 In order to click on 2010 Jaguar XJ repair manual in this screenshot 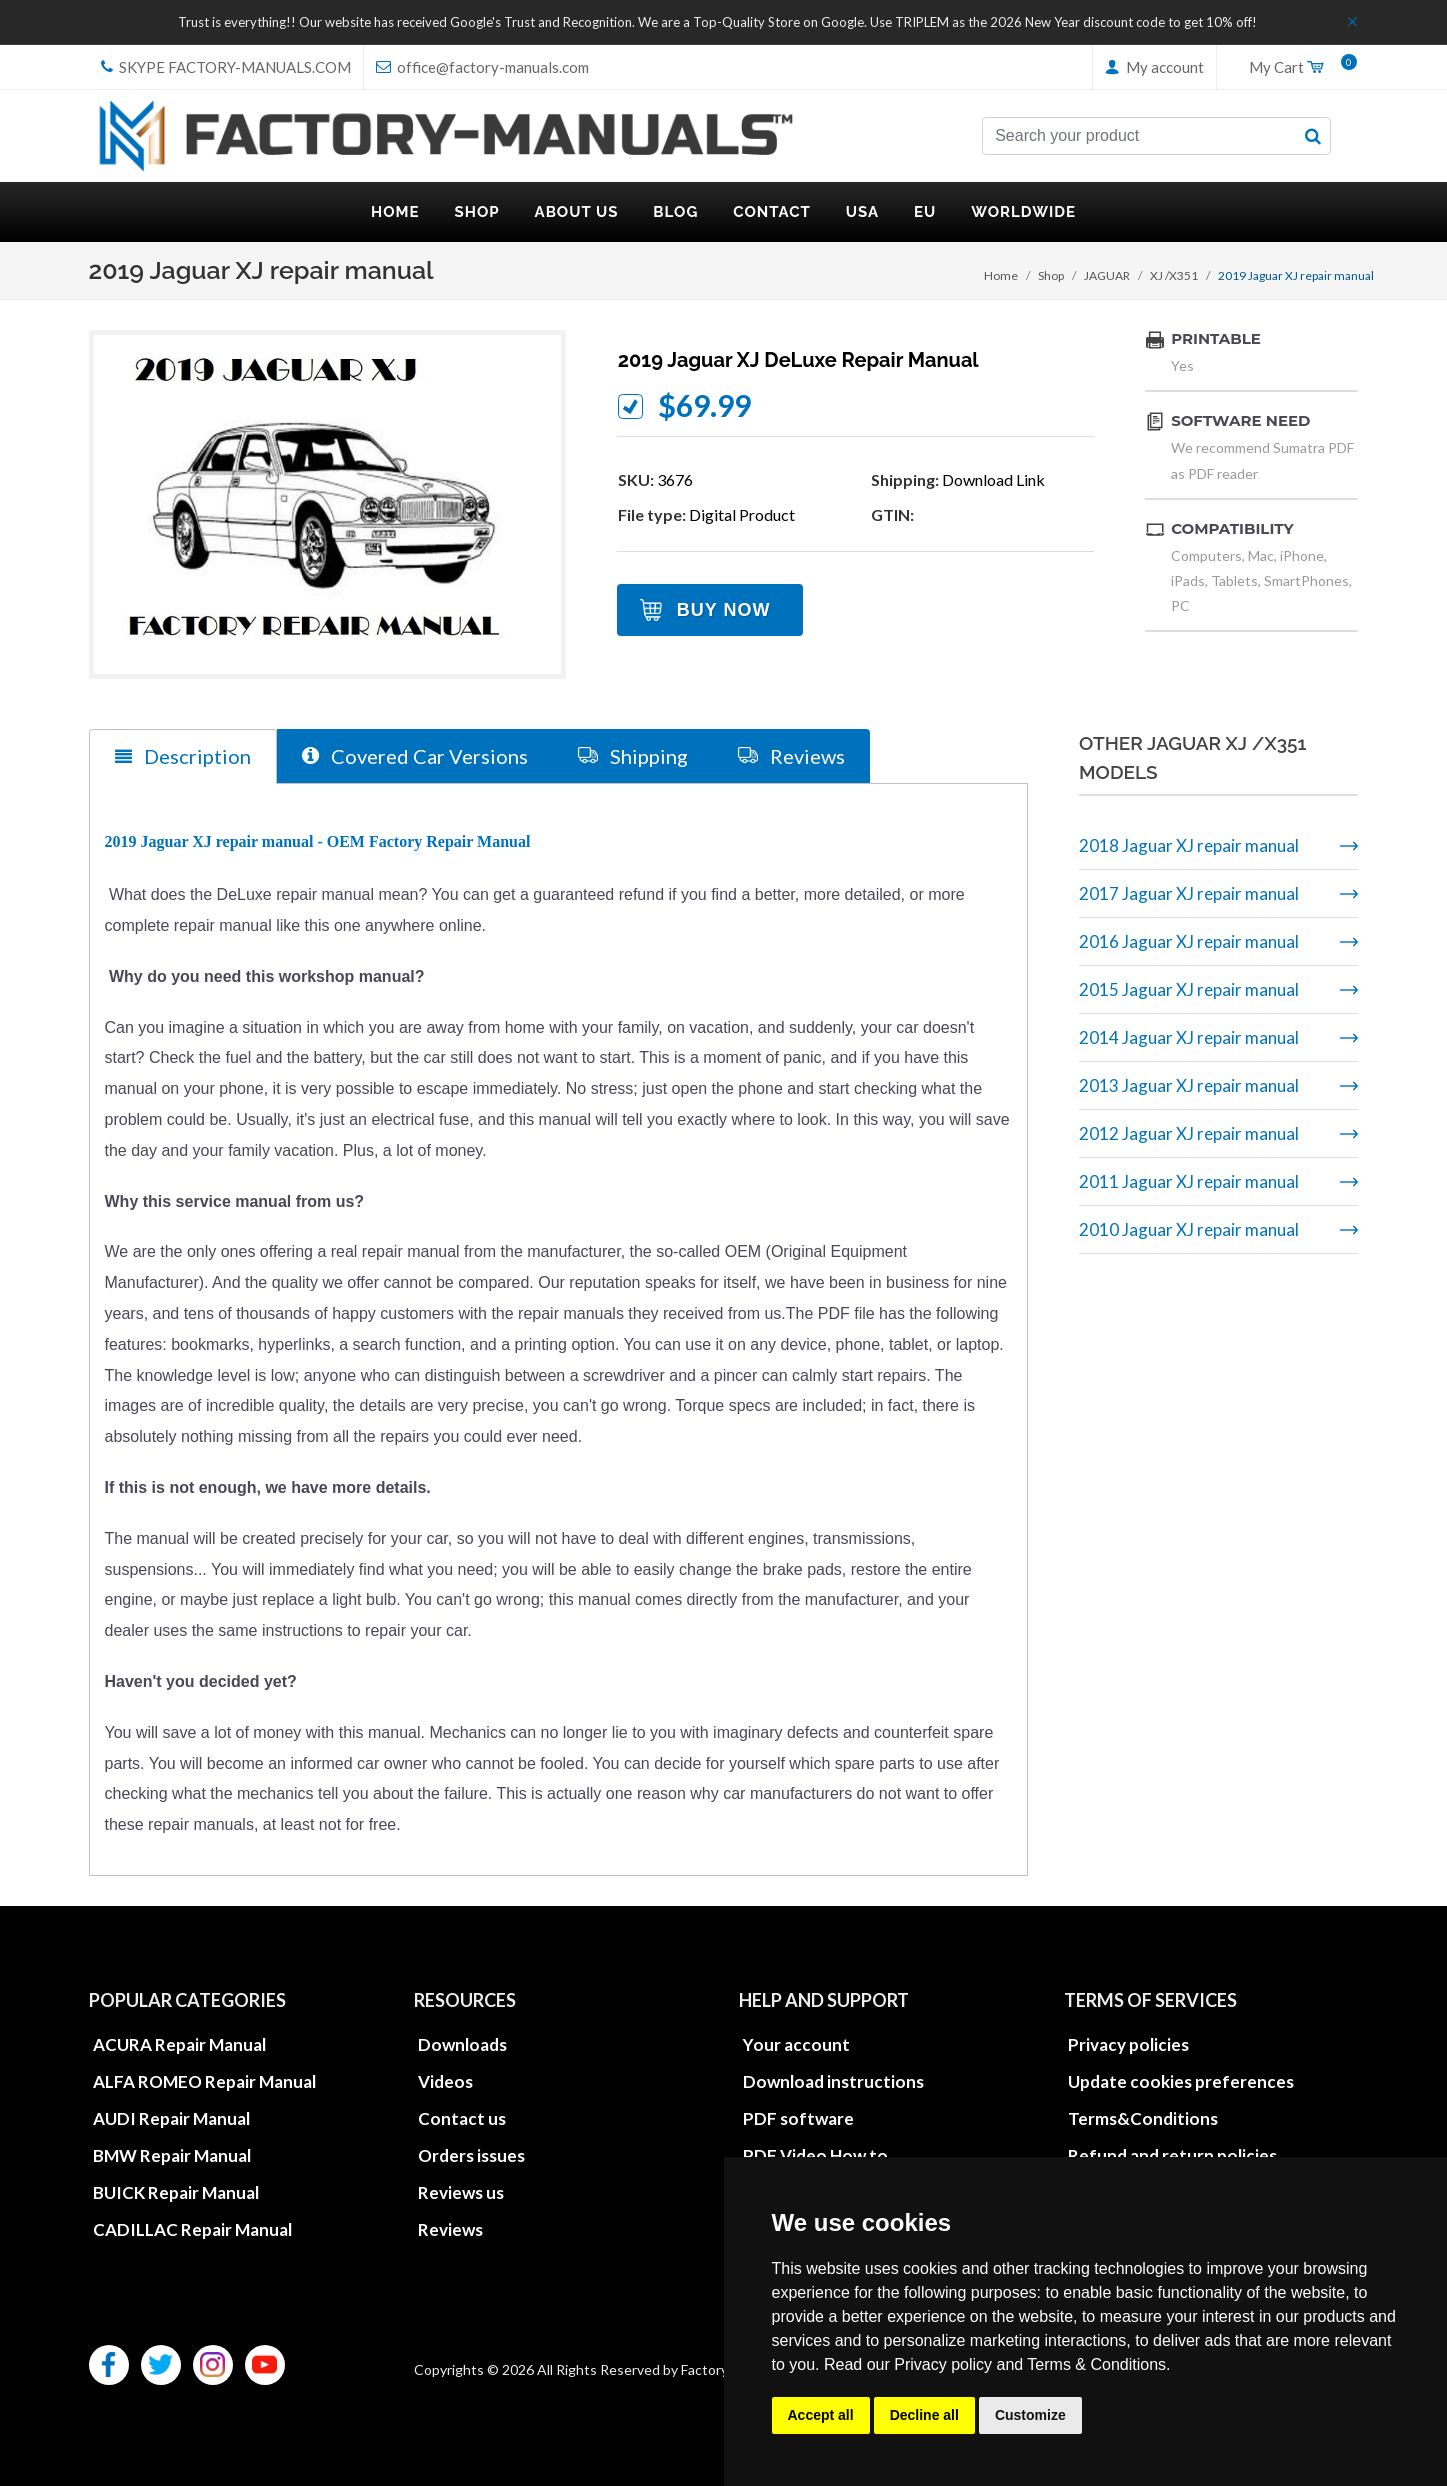, I will do `click(1189, 1229)`.